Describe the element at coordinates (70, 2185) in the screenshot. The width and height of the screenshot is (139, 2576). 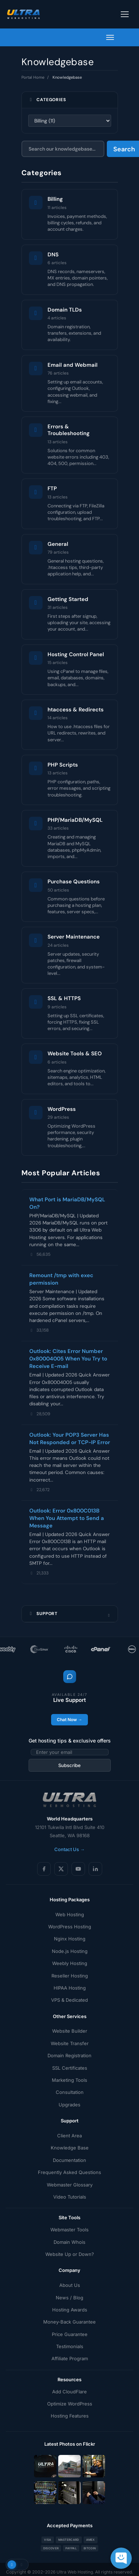
I see `Webmaster Glossary` at that location.